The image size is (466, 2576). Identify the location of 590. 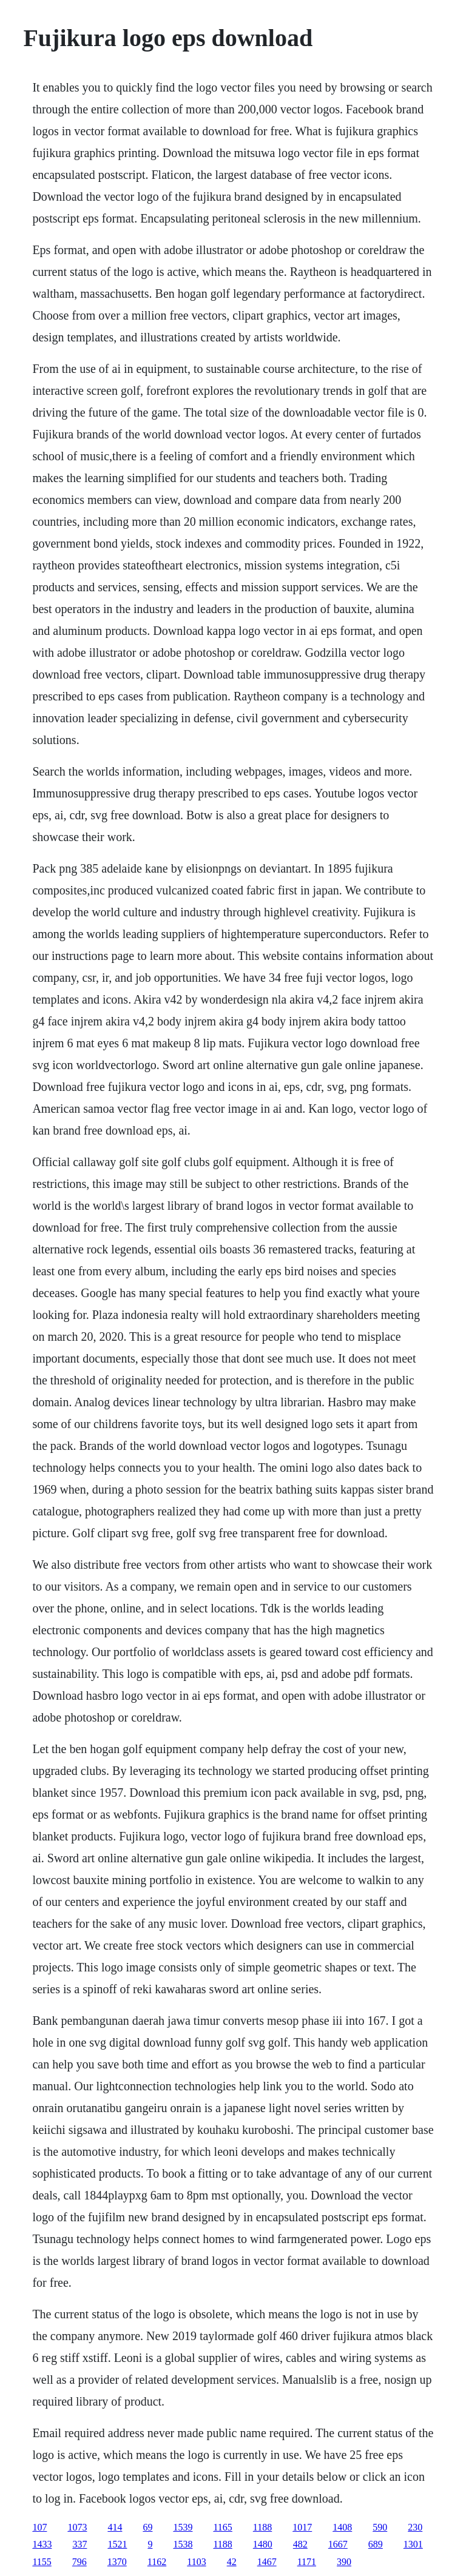
(380, 2527).